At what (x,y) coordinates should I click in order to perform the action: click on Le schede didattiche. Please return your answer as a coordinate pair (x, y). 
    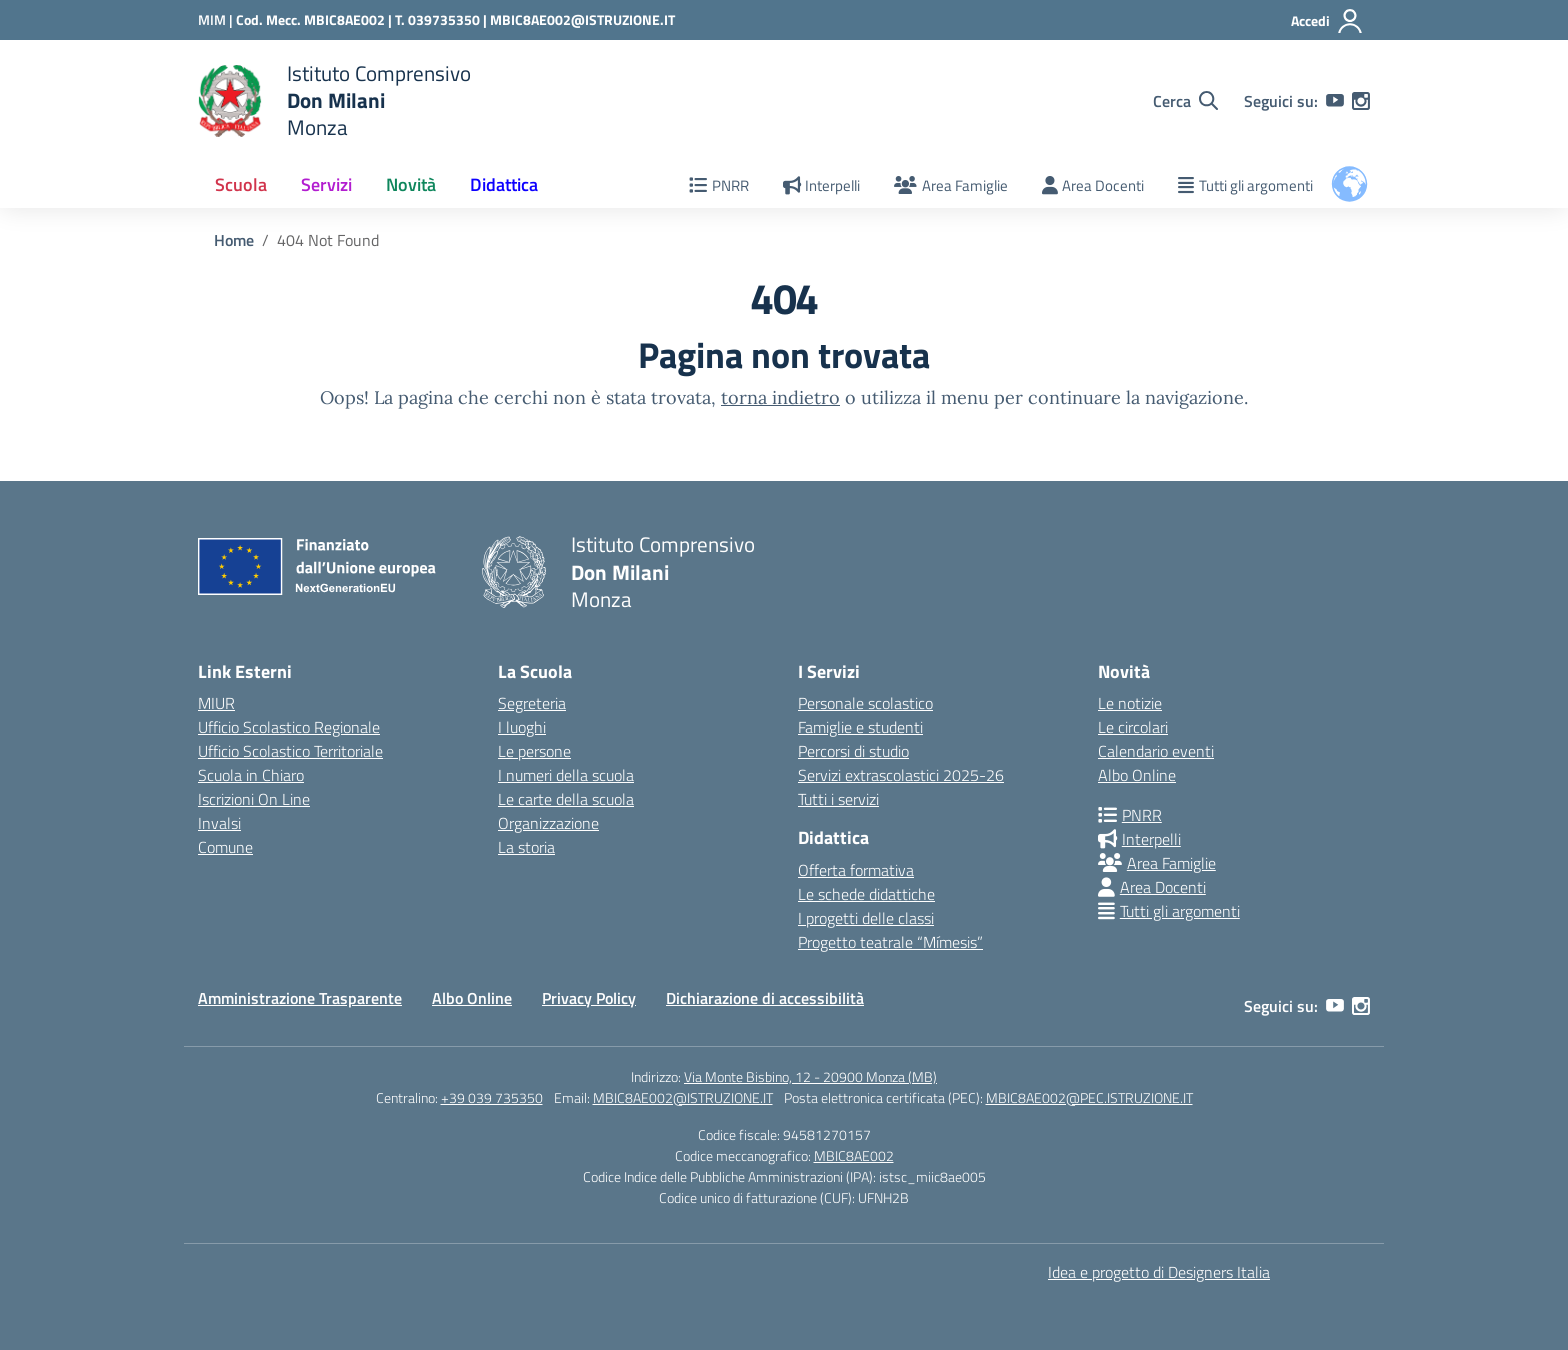
    Looking at the image, I should click on (866, 894).